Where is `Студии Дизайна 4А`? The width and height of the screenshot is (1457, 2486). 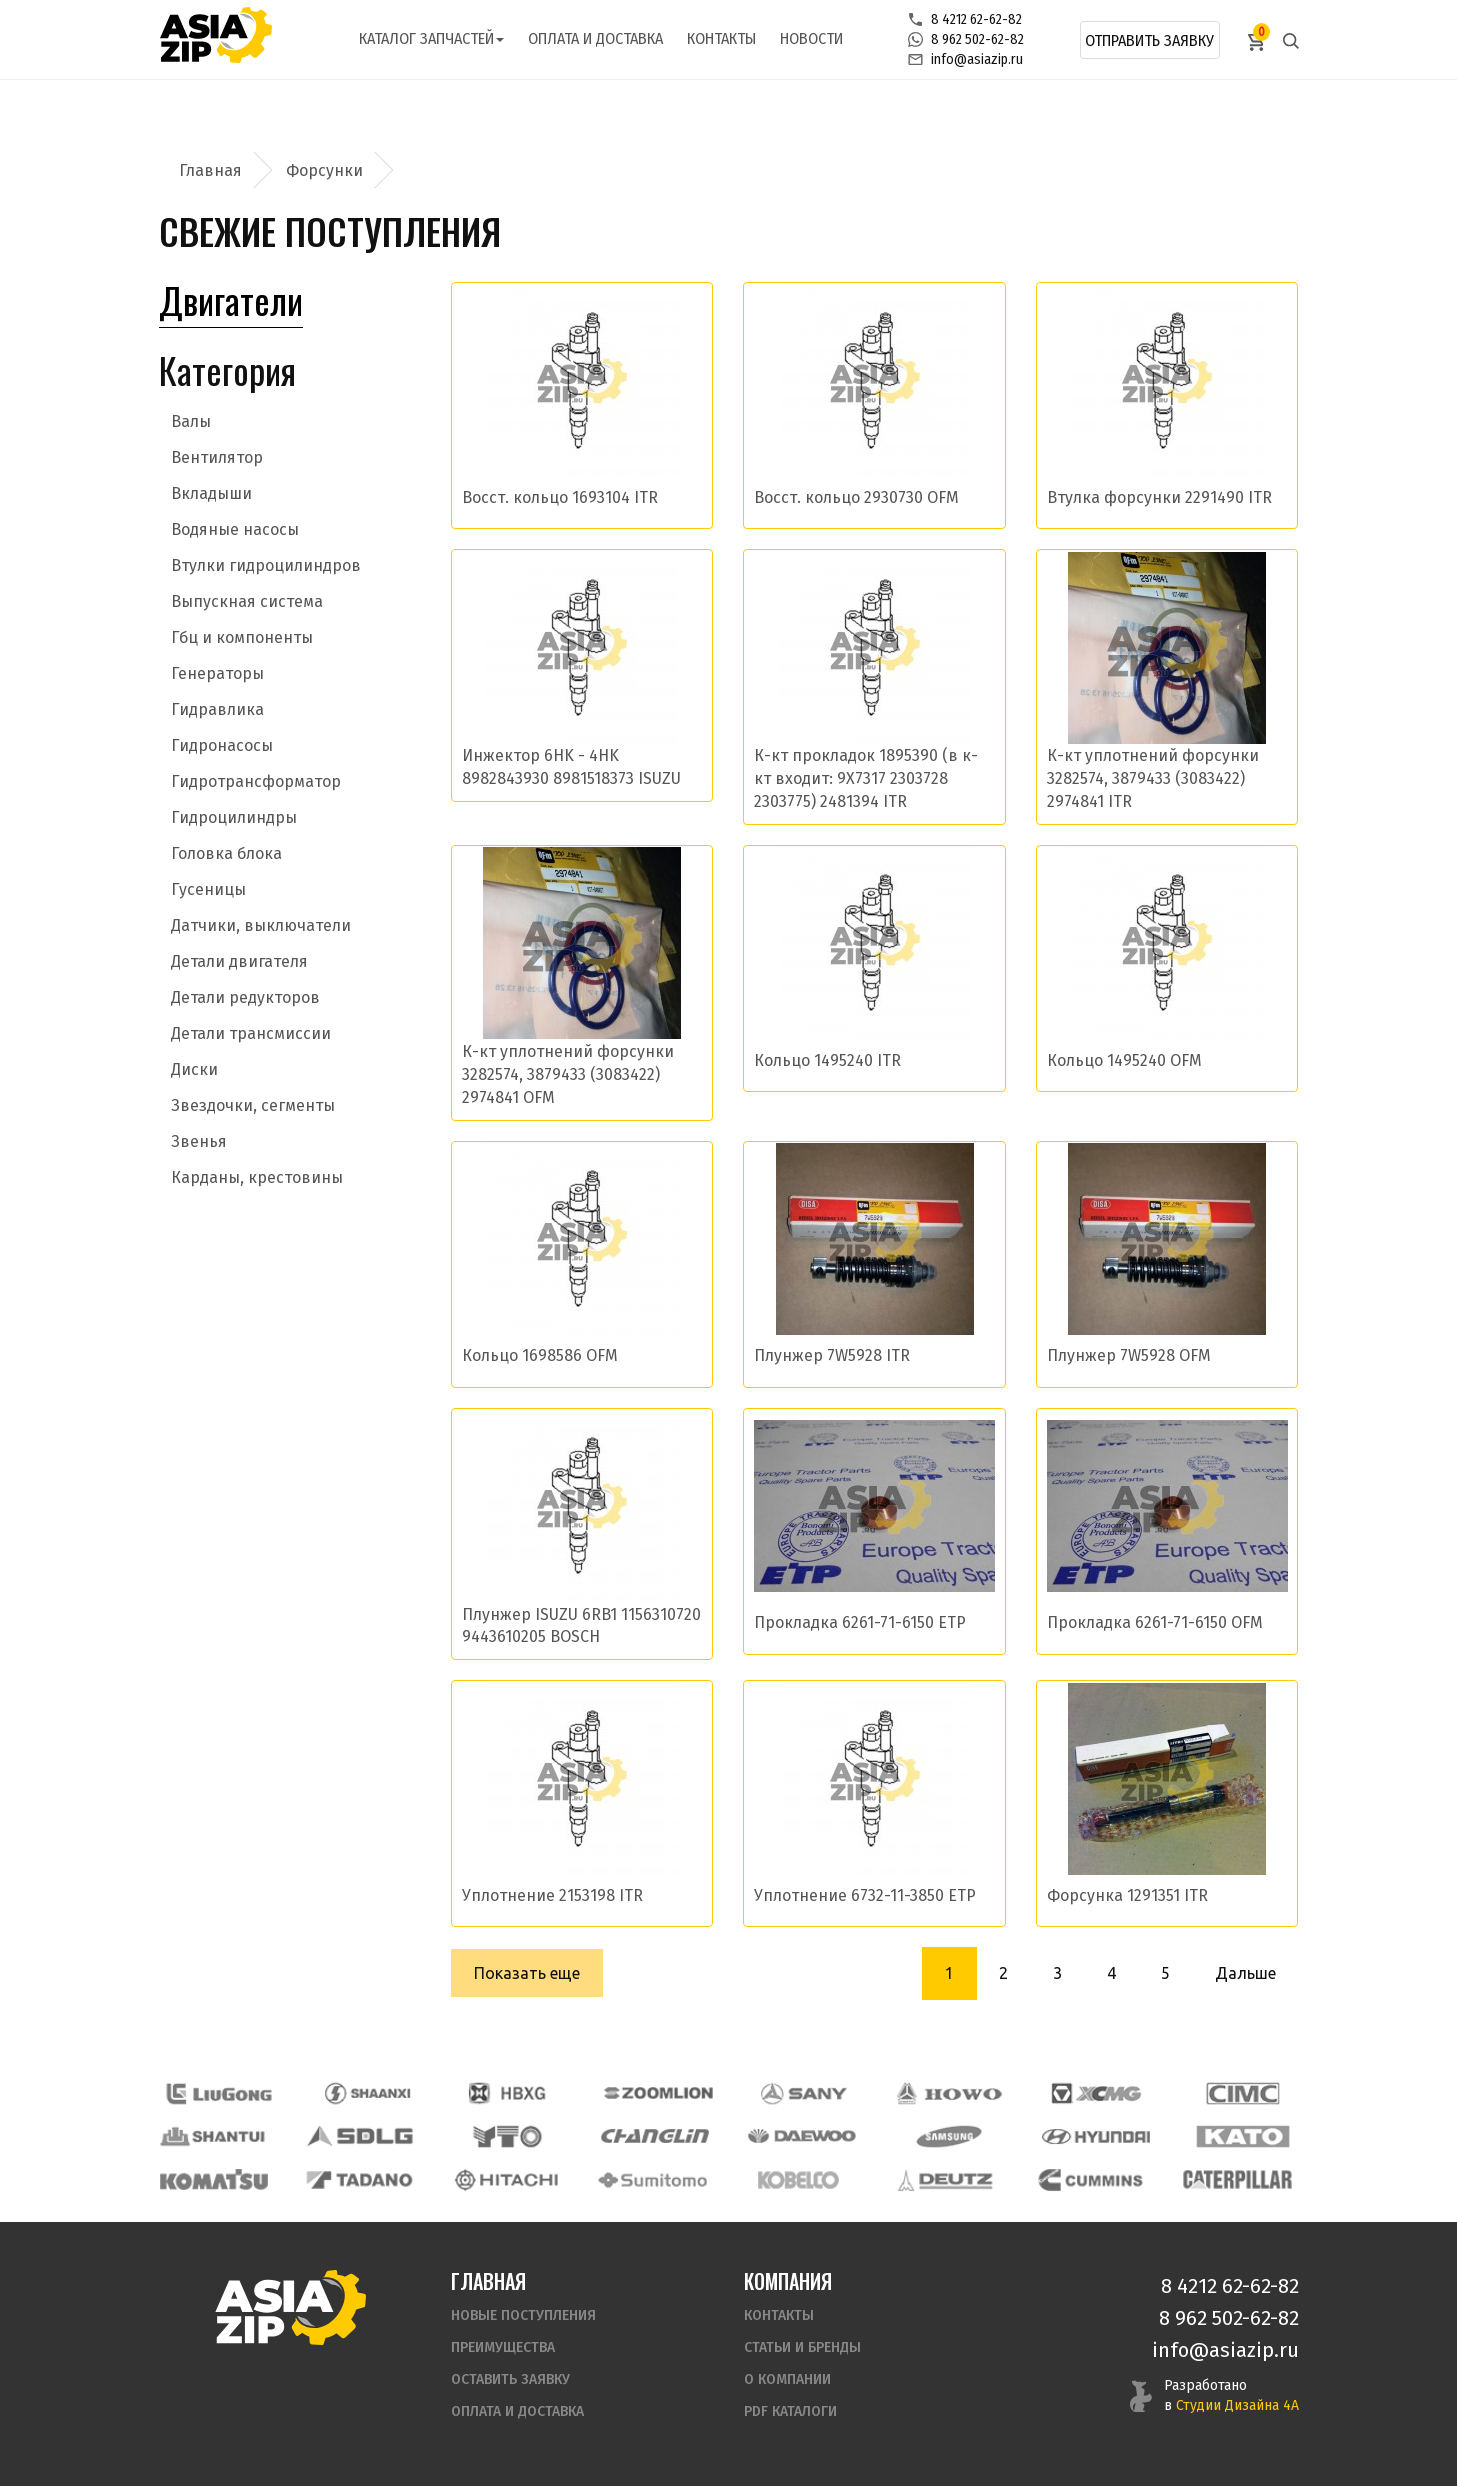 Студии Дизайна 4А is located at coordinates (1237, 2405).